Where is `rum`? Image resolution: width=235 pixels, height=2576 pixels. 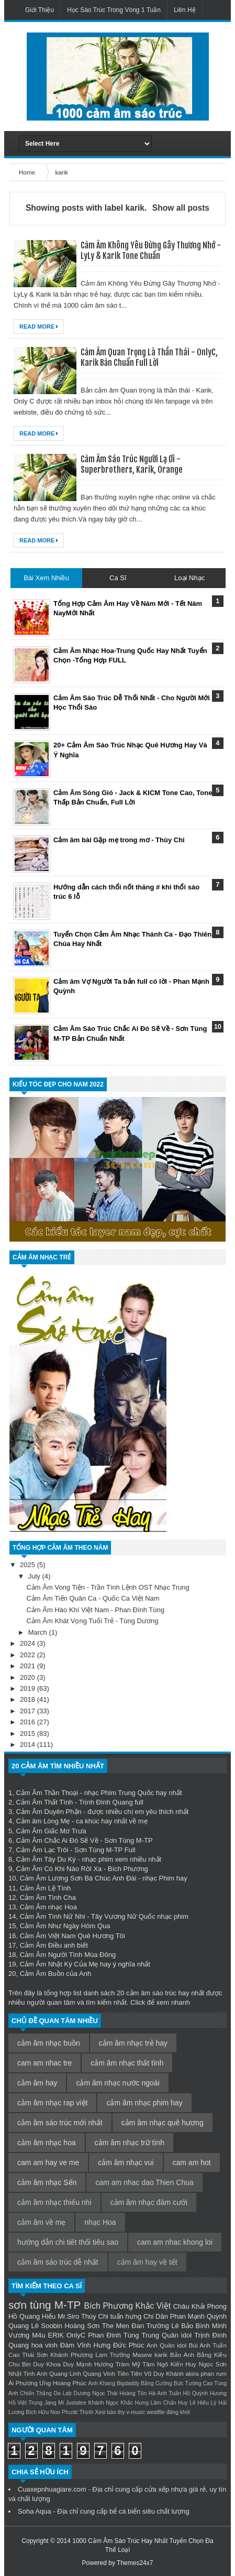
rum is located at coordinates (221, 2373).